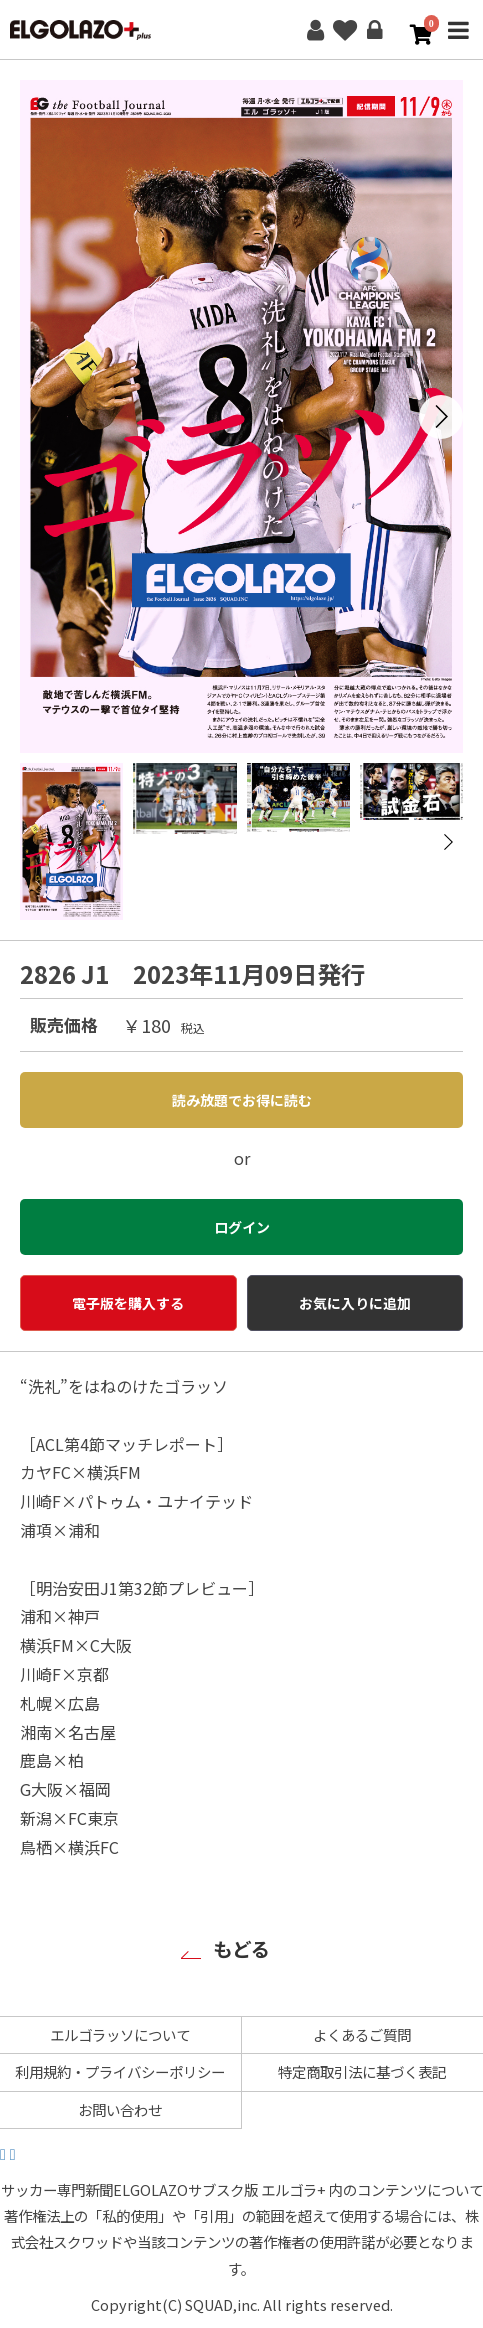 This screenshot has width=483, height=2328. I want to click on よくあるご質問, so click(362, 2034).